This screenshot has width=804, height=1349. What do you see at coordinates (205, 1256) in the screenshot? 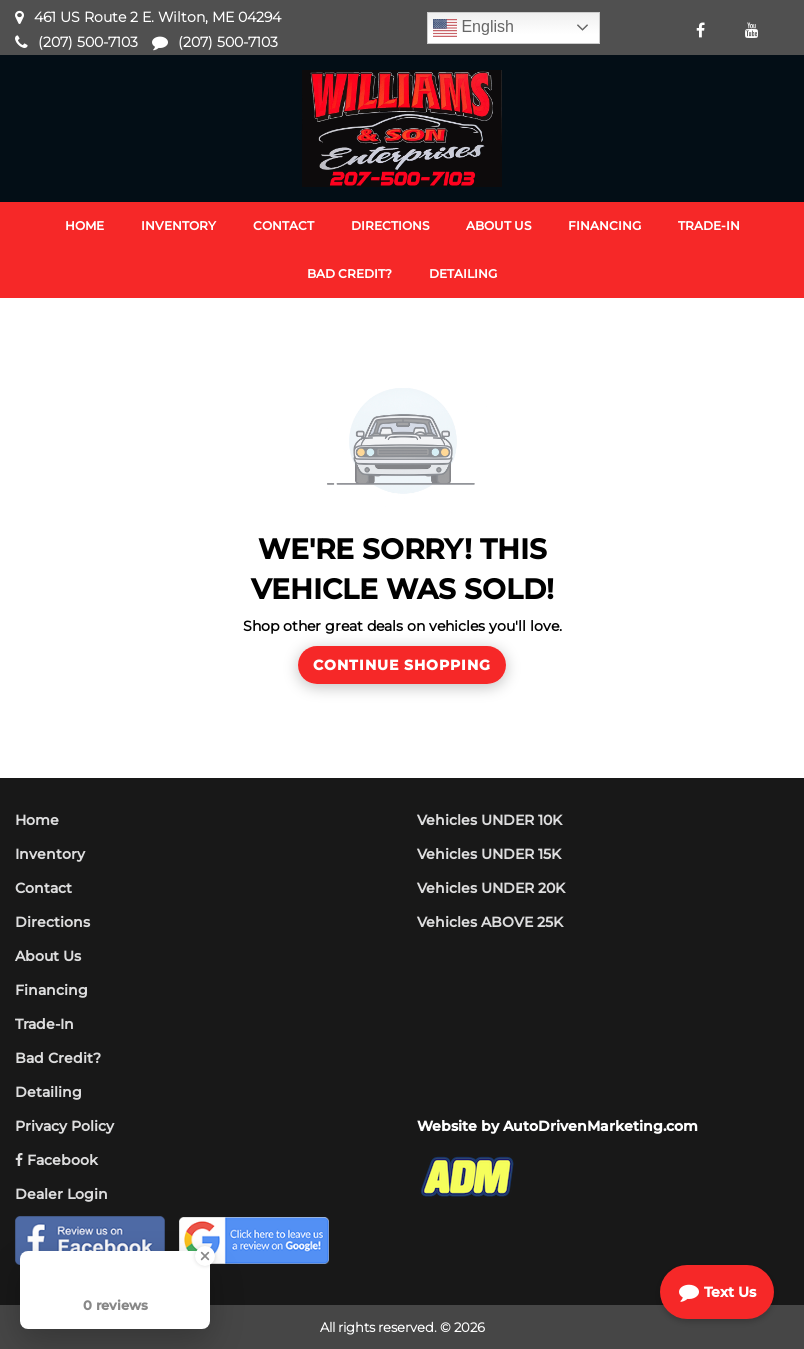
I see `[Close Badge]` at bounding box center [205, 1256].